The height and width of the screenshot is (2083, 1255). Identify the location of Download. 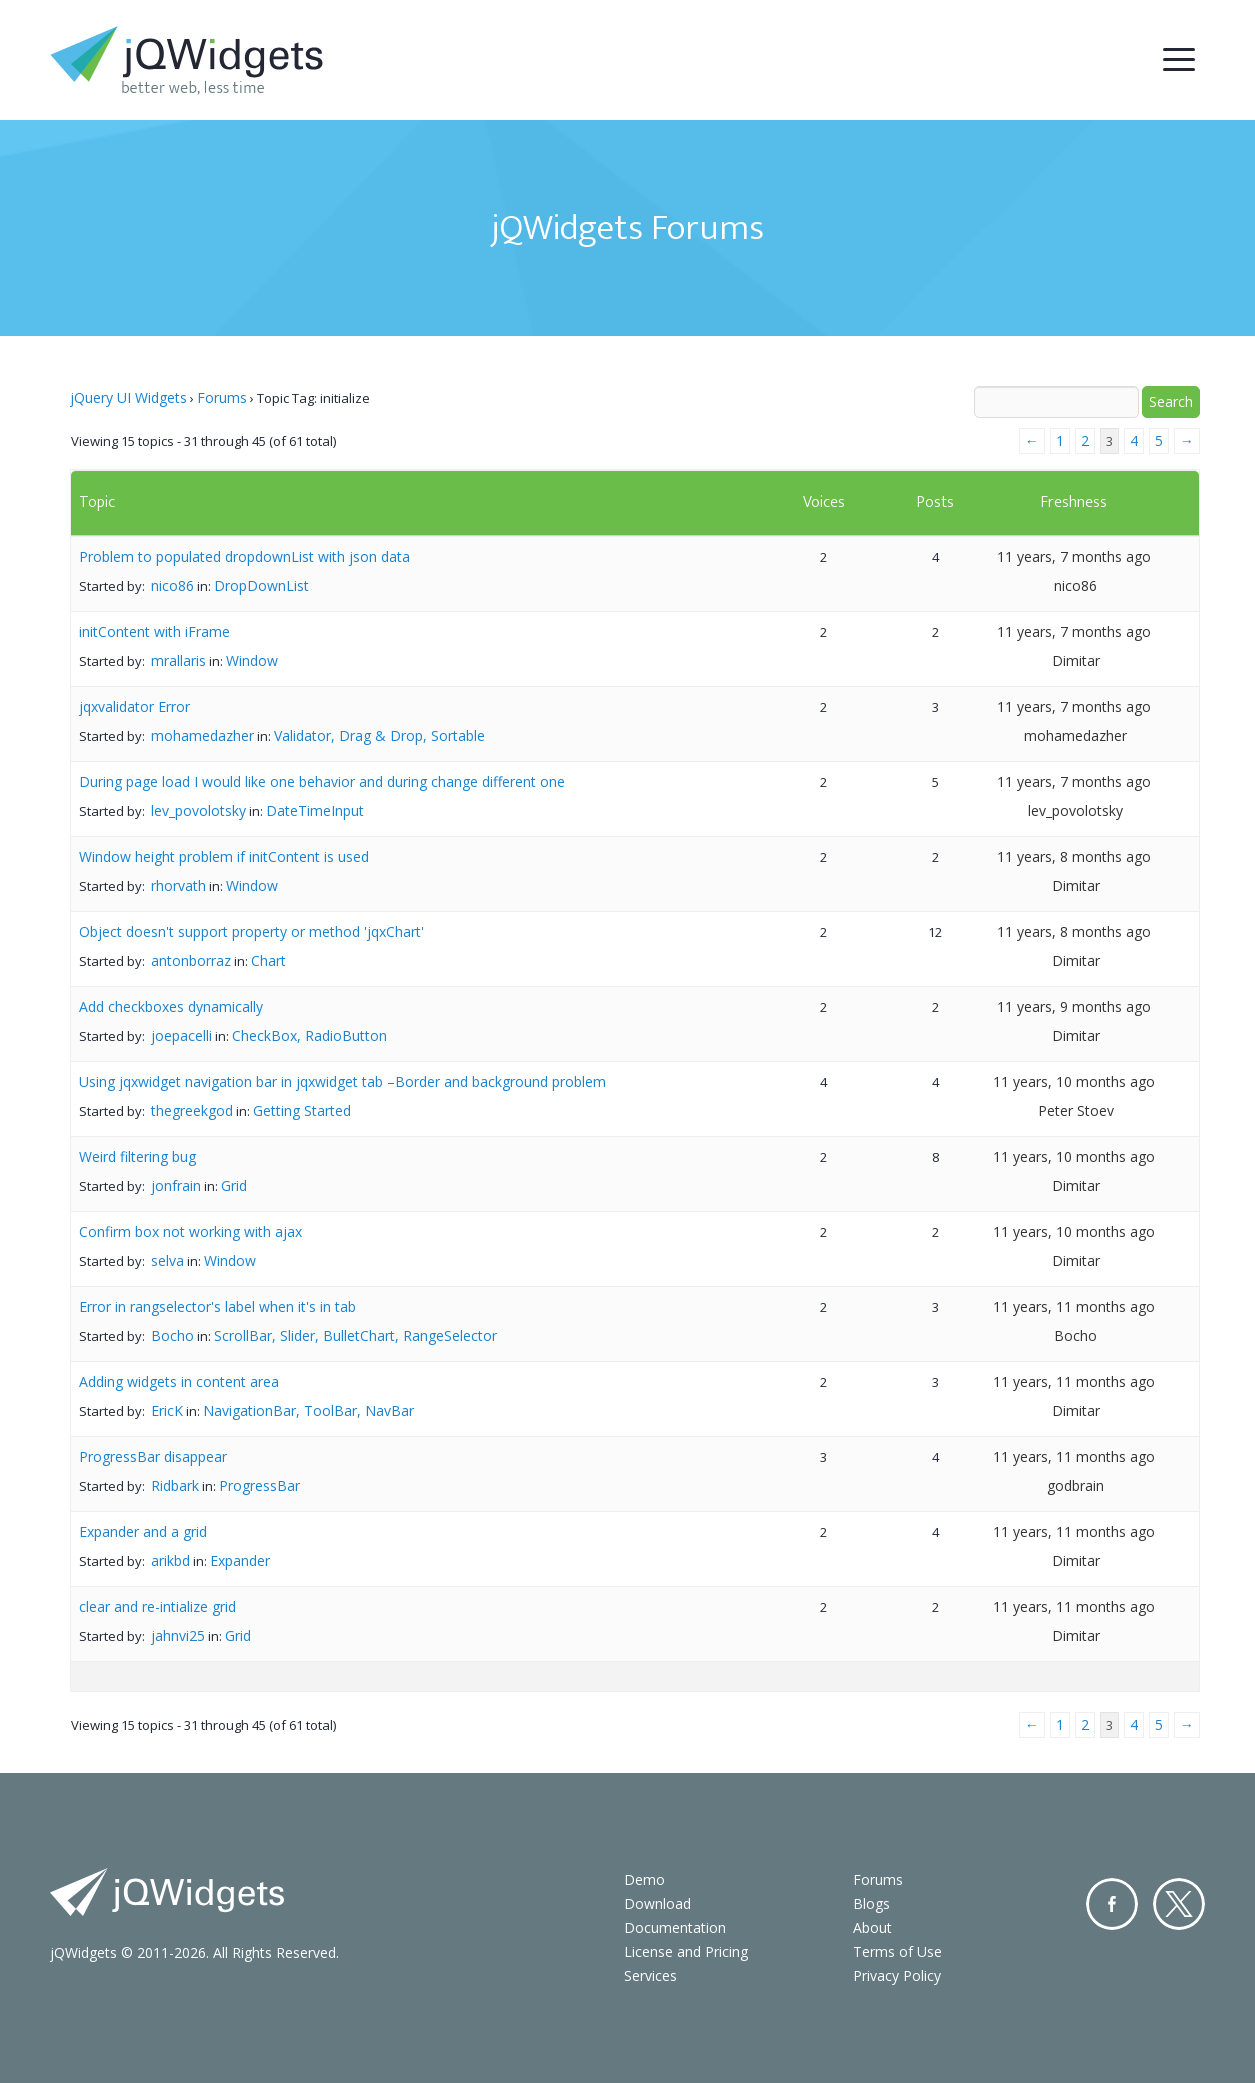
(657, 1903).